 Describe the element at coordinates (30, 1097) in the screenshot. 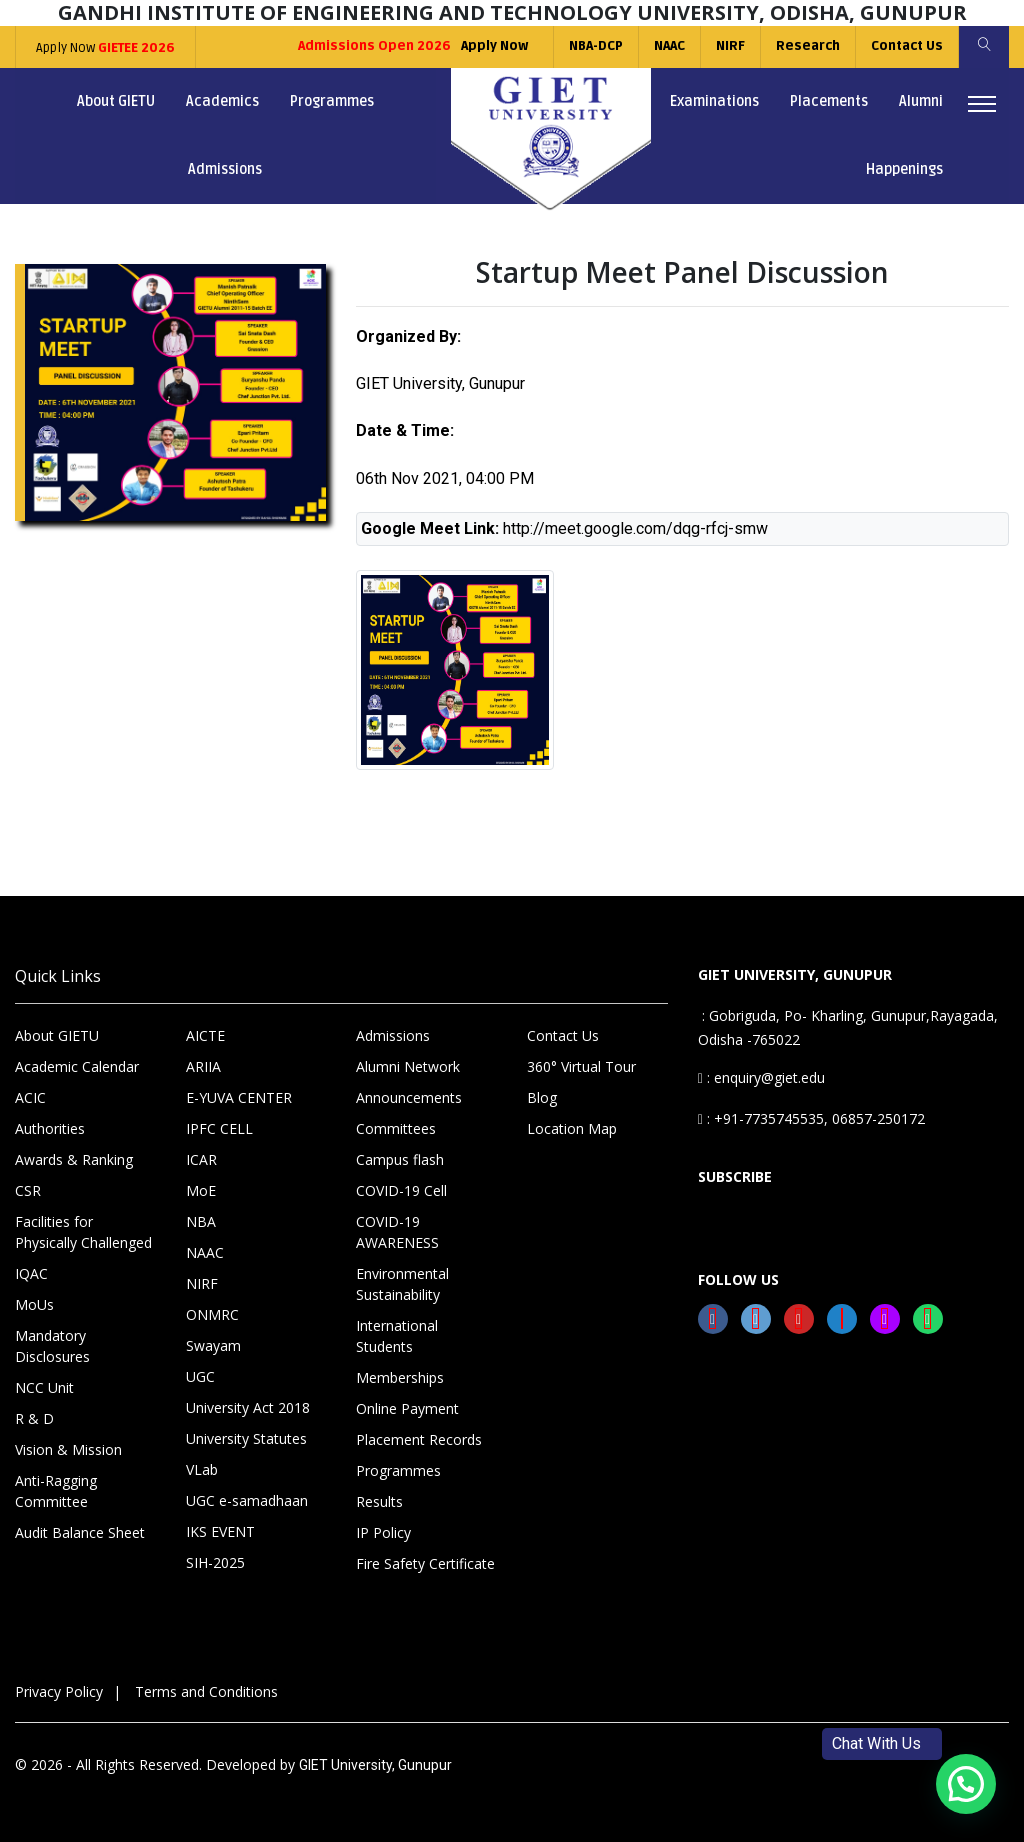

I see `ACIC` at that location.